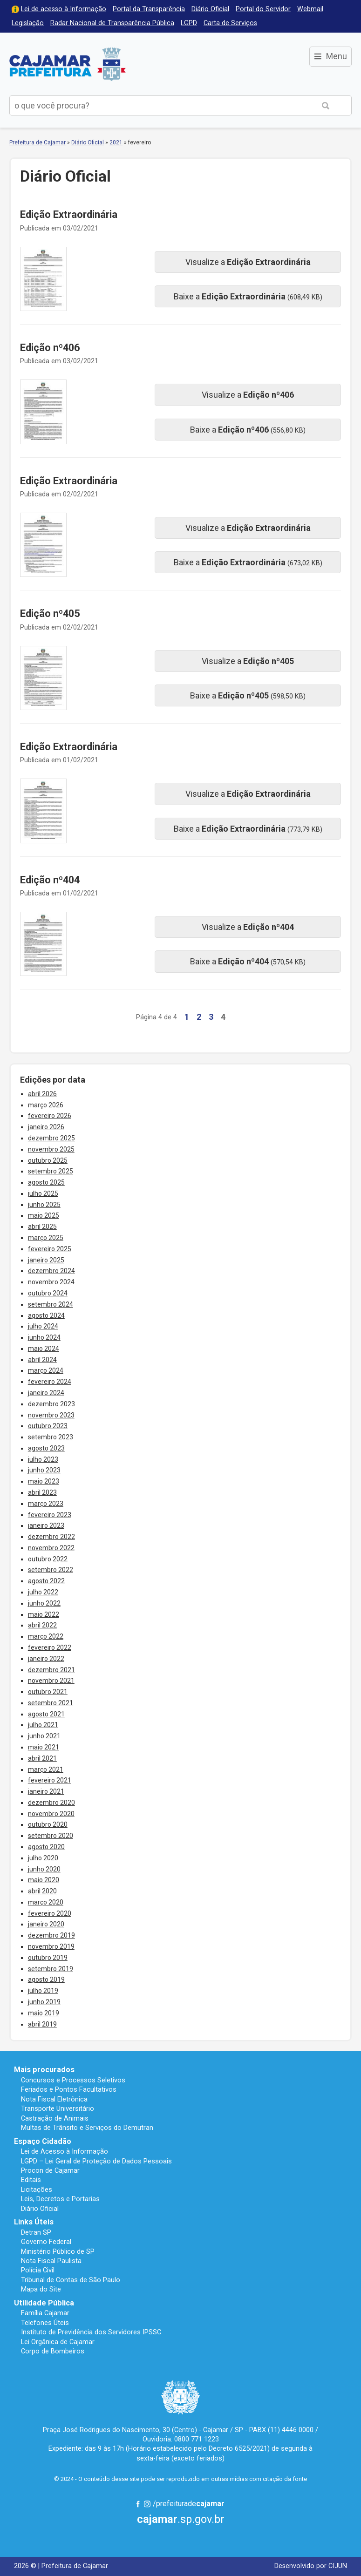  What do you see at coordinates (45, 1105) in the screenshot?
I see `março 2026` at bounding box center [45, 1105].